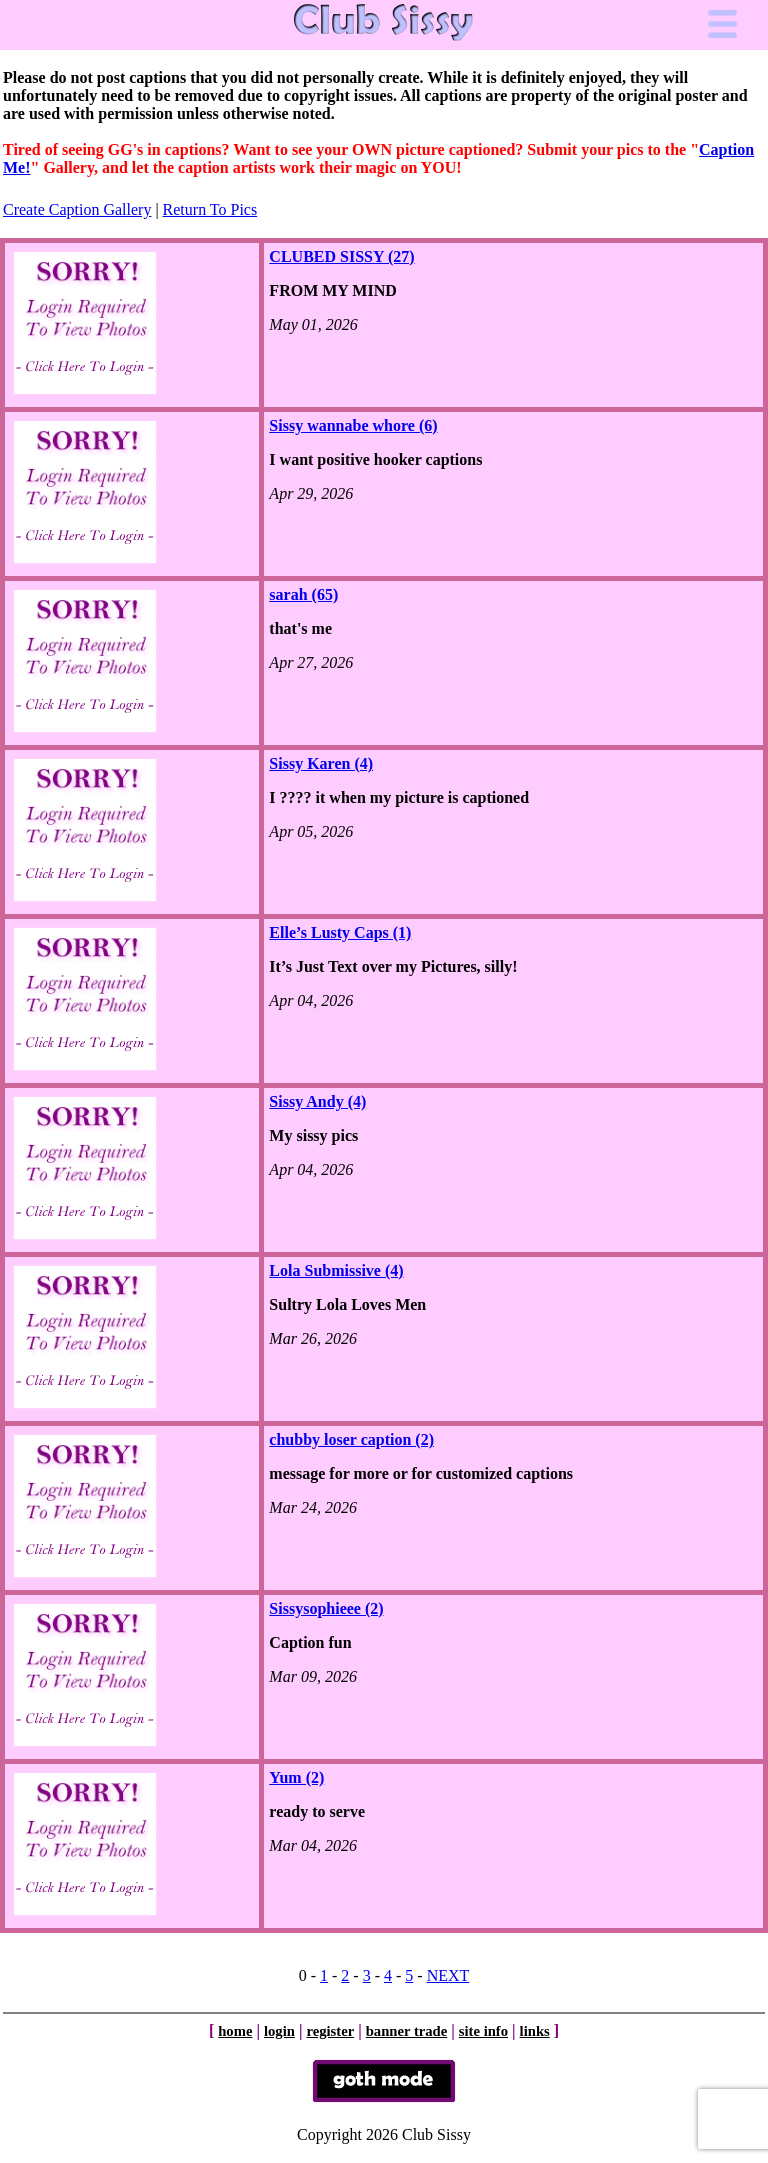 Image resolution: width=768 pixels, height=2163 pixels. Describe the element at coordinates (317, 1101) in the screenshot. I see `Sissy Andy (4)` at that location.